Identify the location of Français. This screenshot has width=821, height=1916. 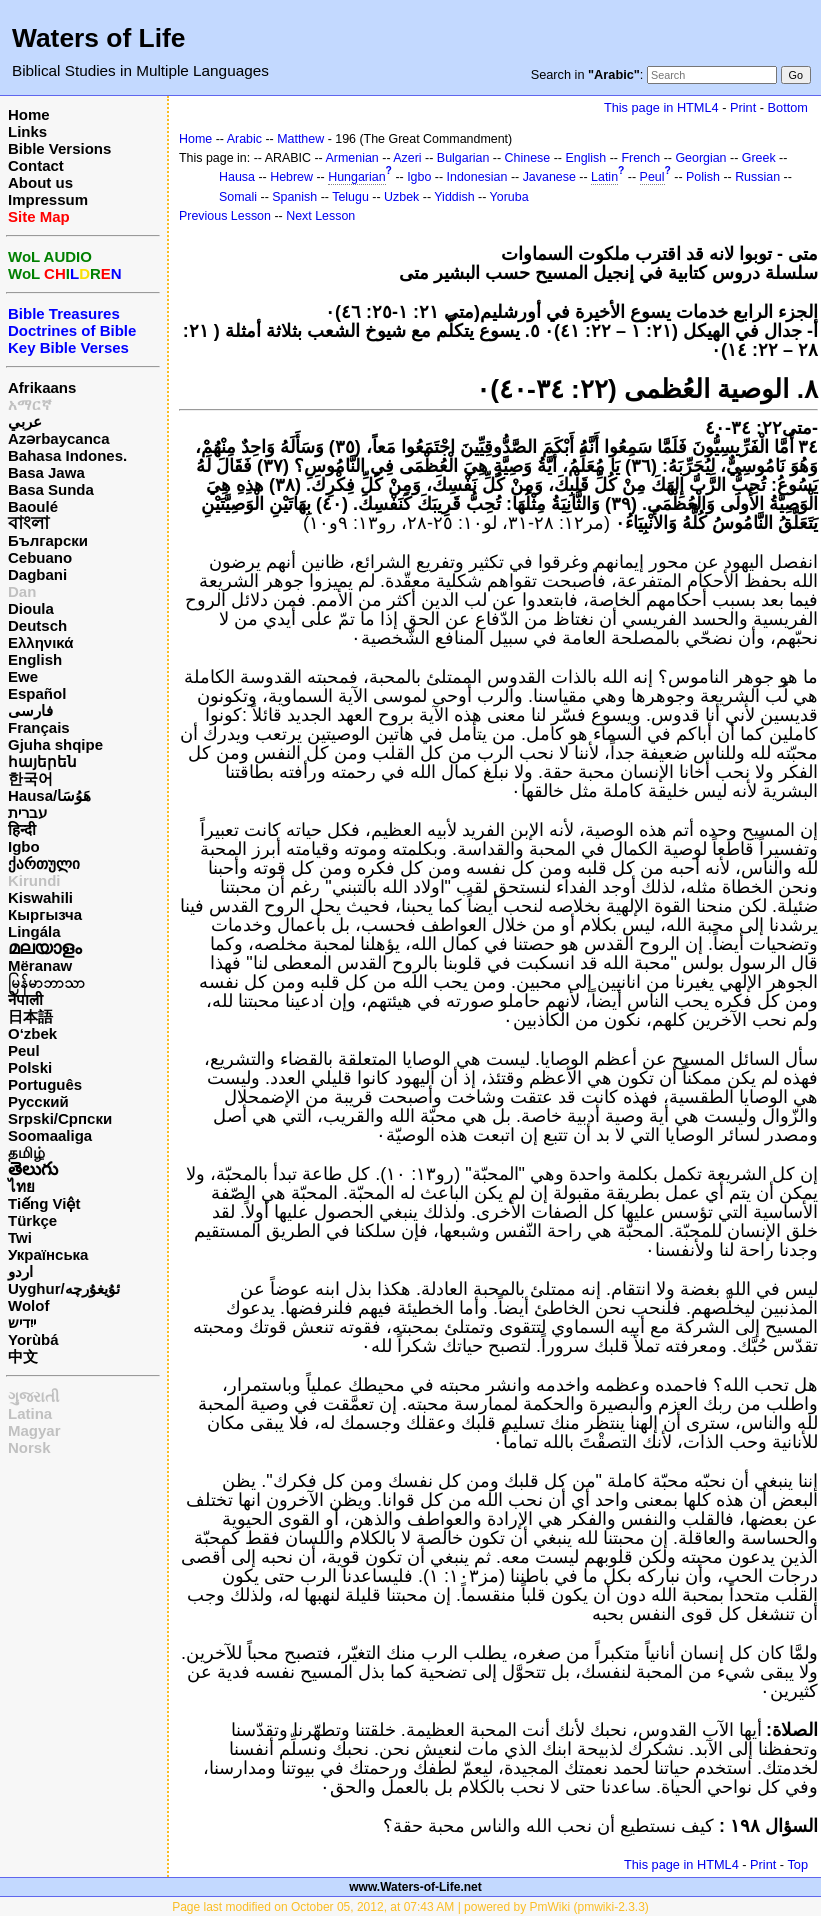
(39, 727).